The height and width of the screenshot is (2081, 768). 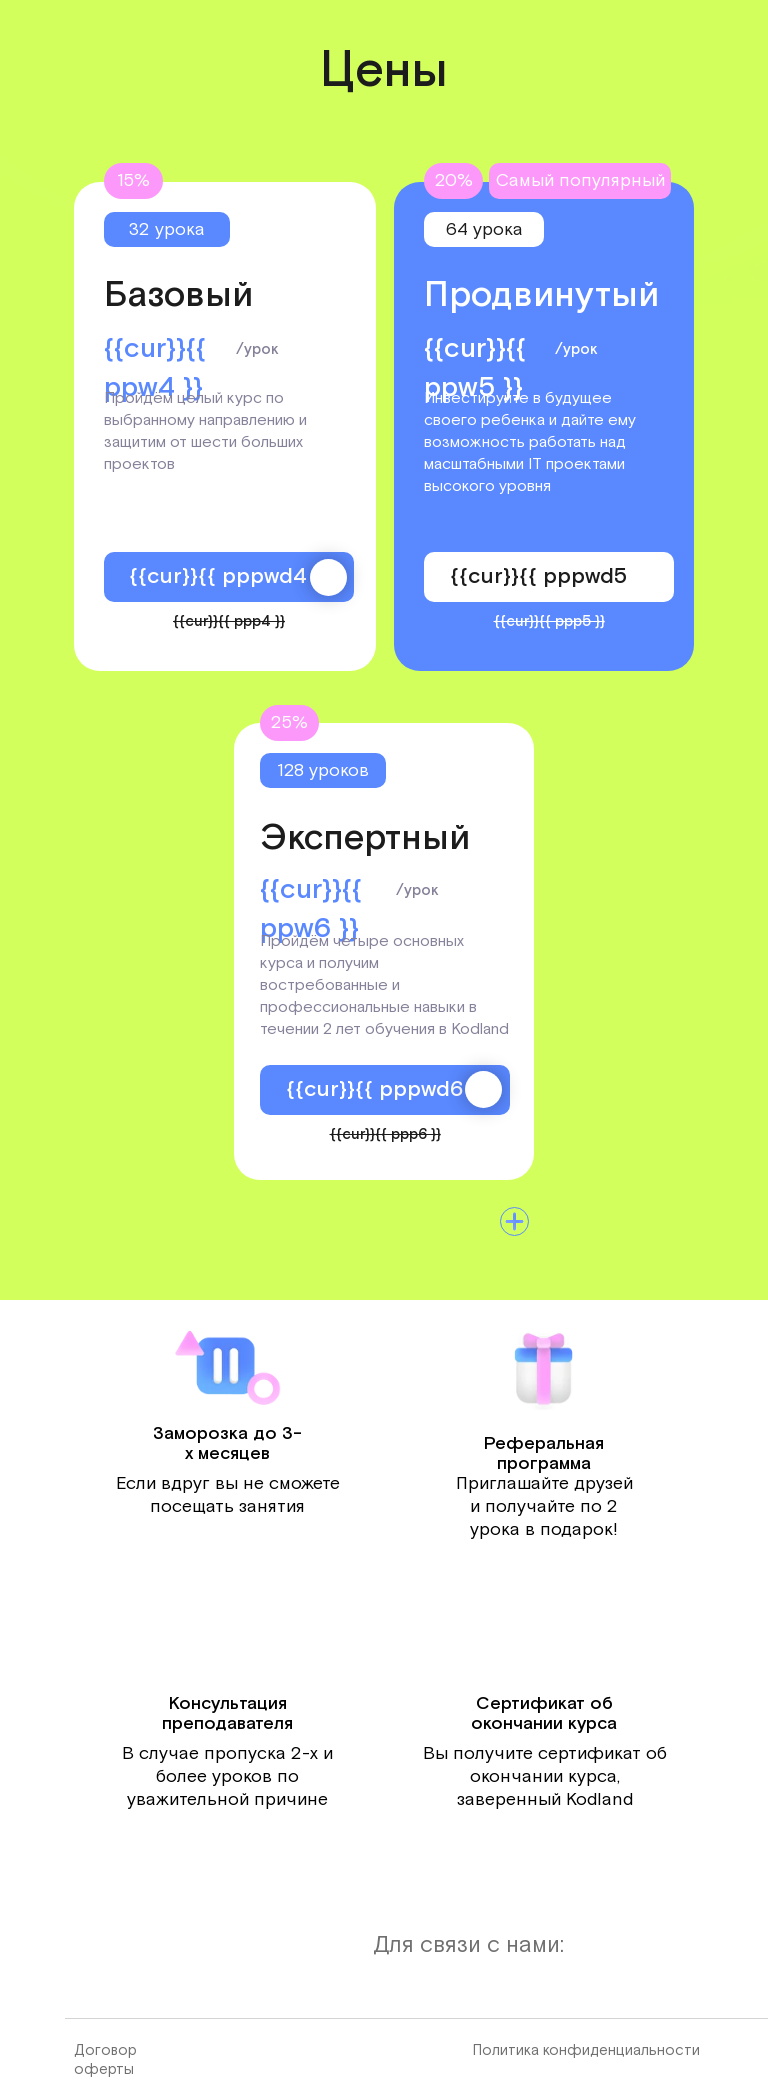 I want to click on {{cur}}{{ pppwd4 }}, so click(x=229, y=576).